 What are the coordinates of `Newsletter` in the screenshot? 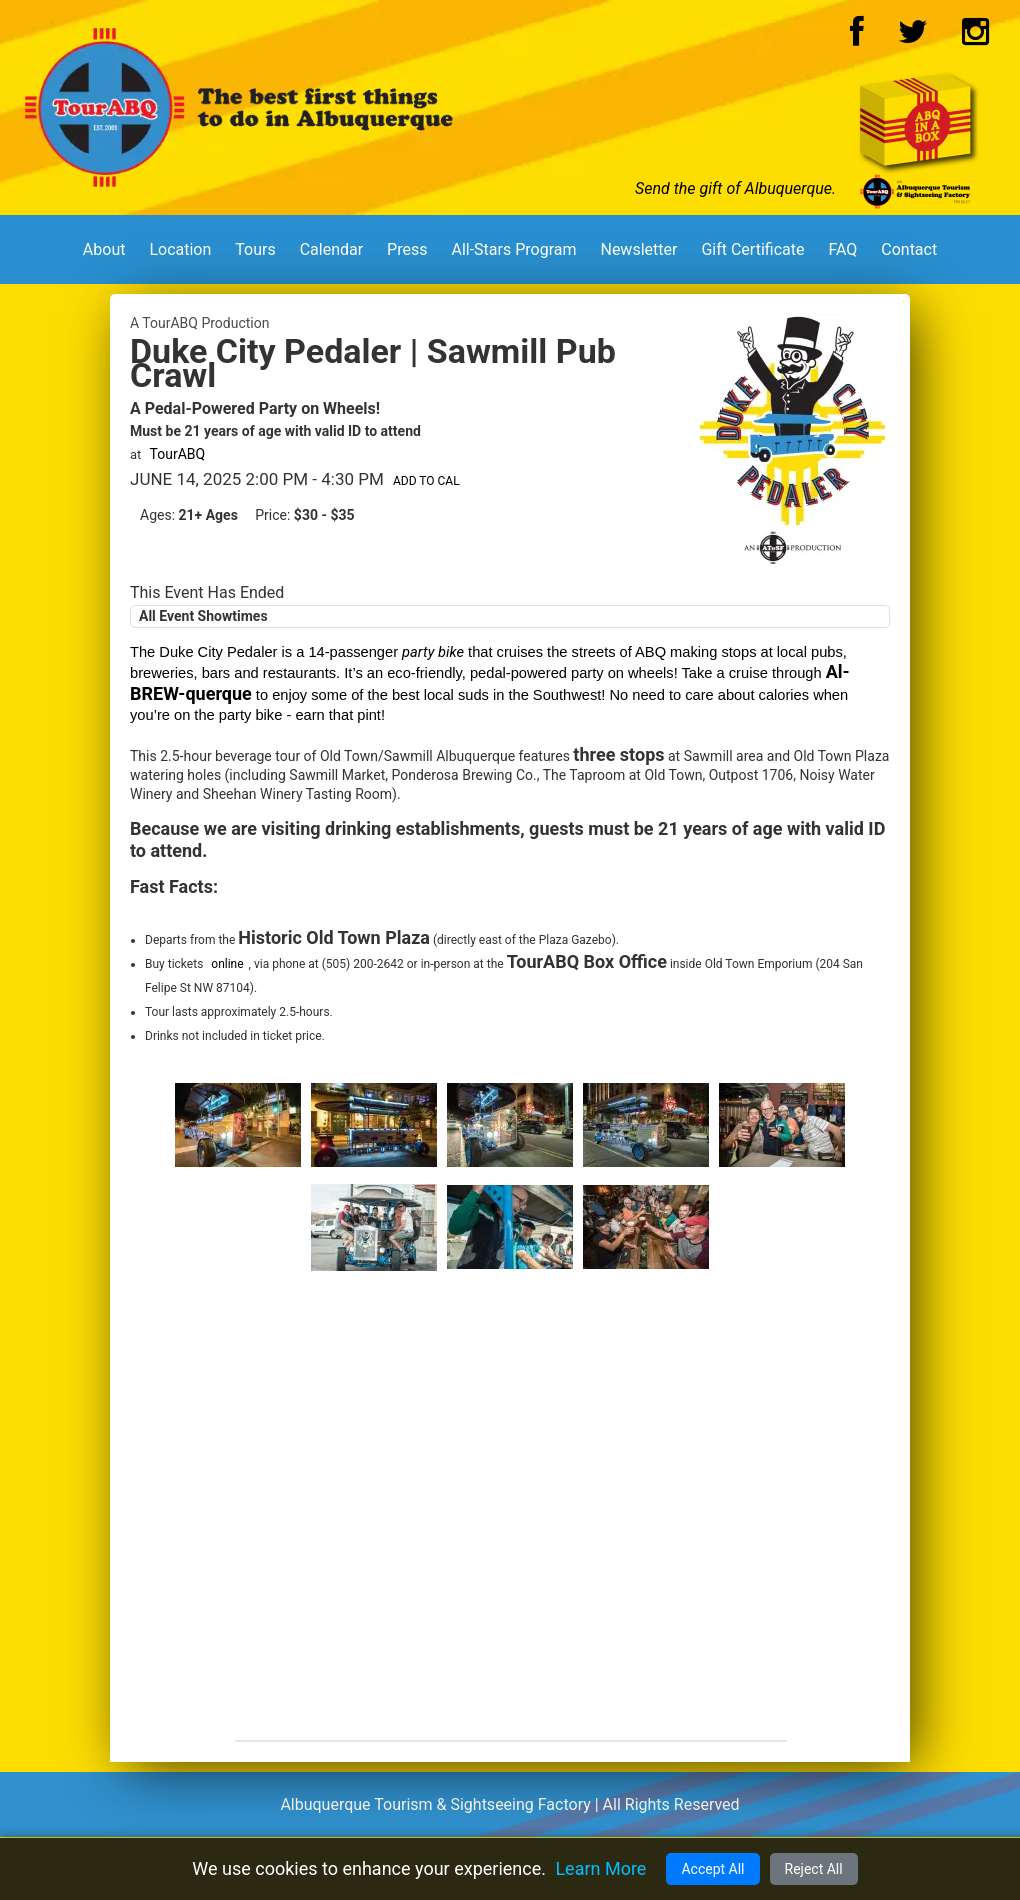 It's located at (638, 249).